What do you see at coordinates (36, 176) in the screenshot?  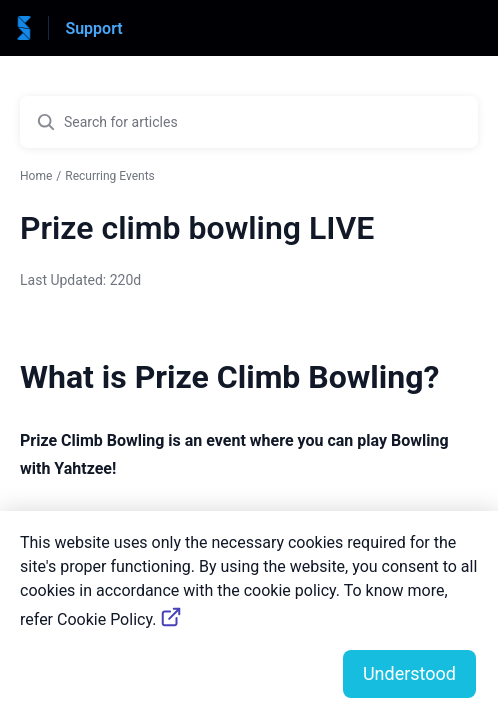 I see `Home` at bounding box center [36, 176].